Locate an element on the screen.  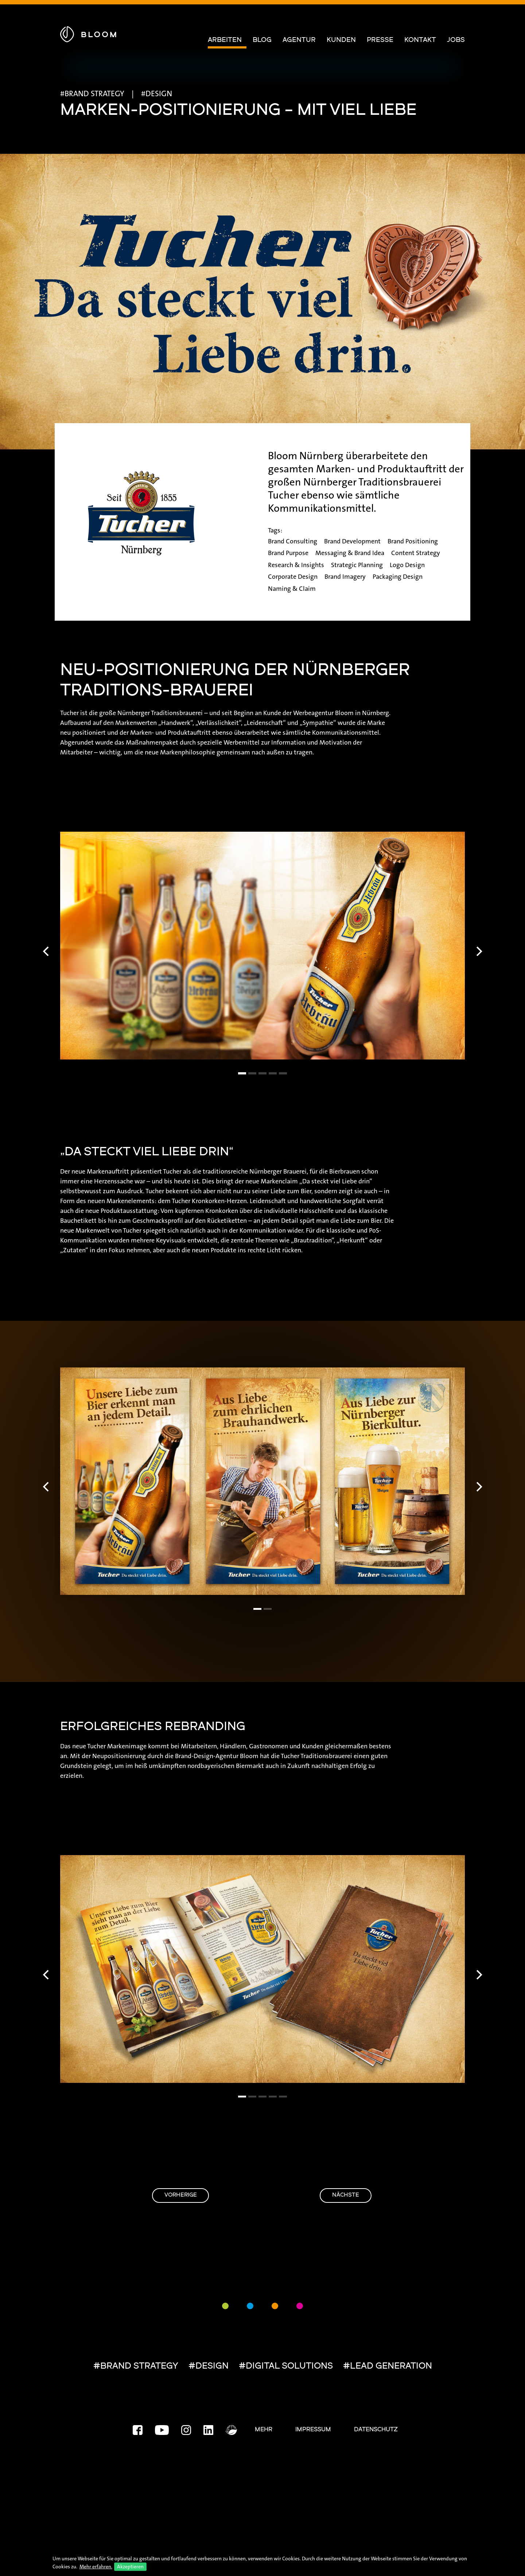
Kunden is located at coordinates (341, 40).